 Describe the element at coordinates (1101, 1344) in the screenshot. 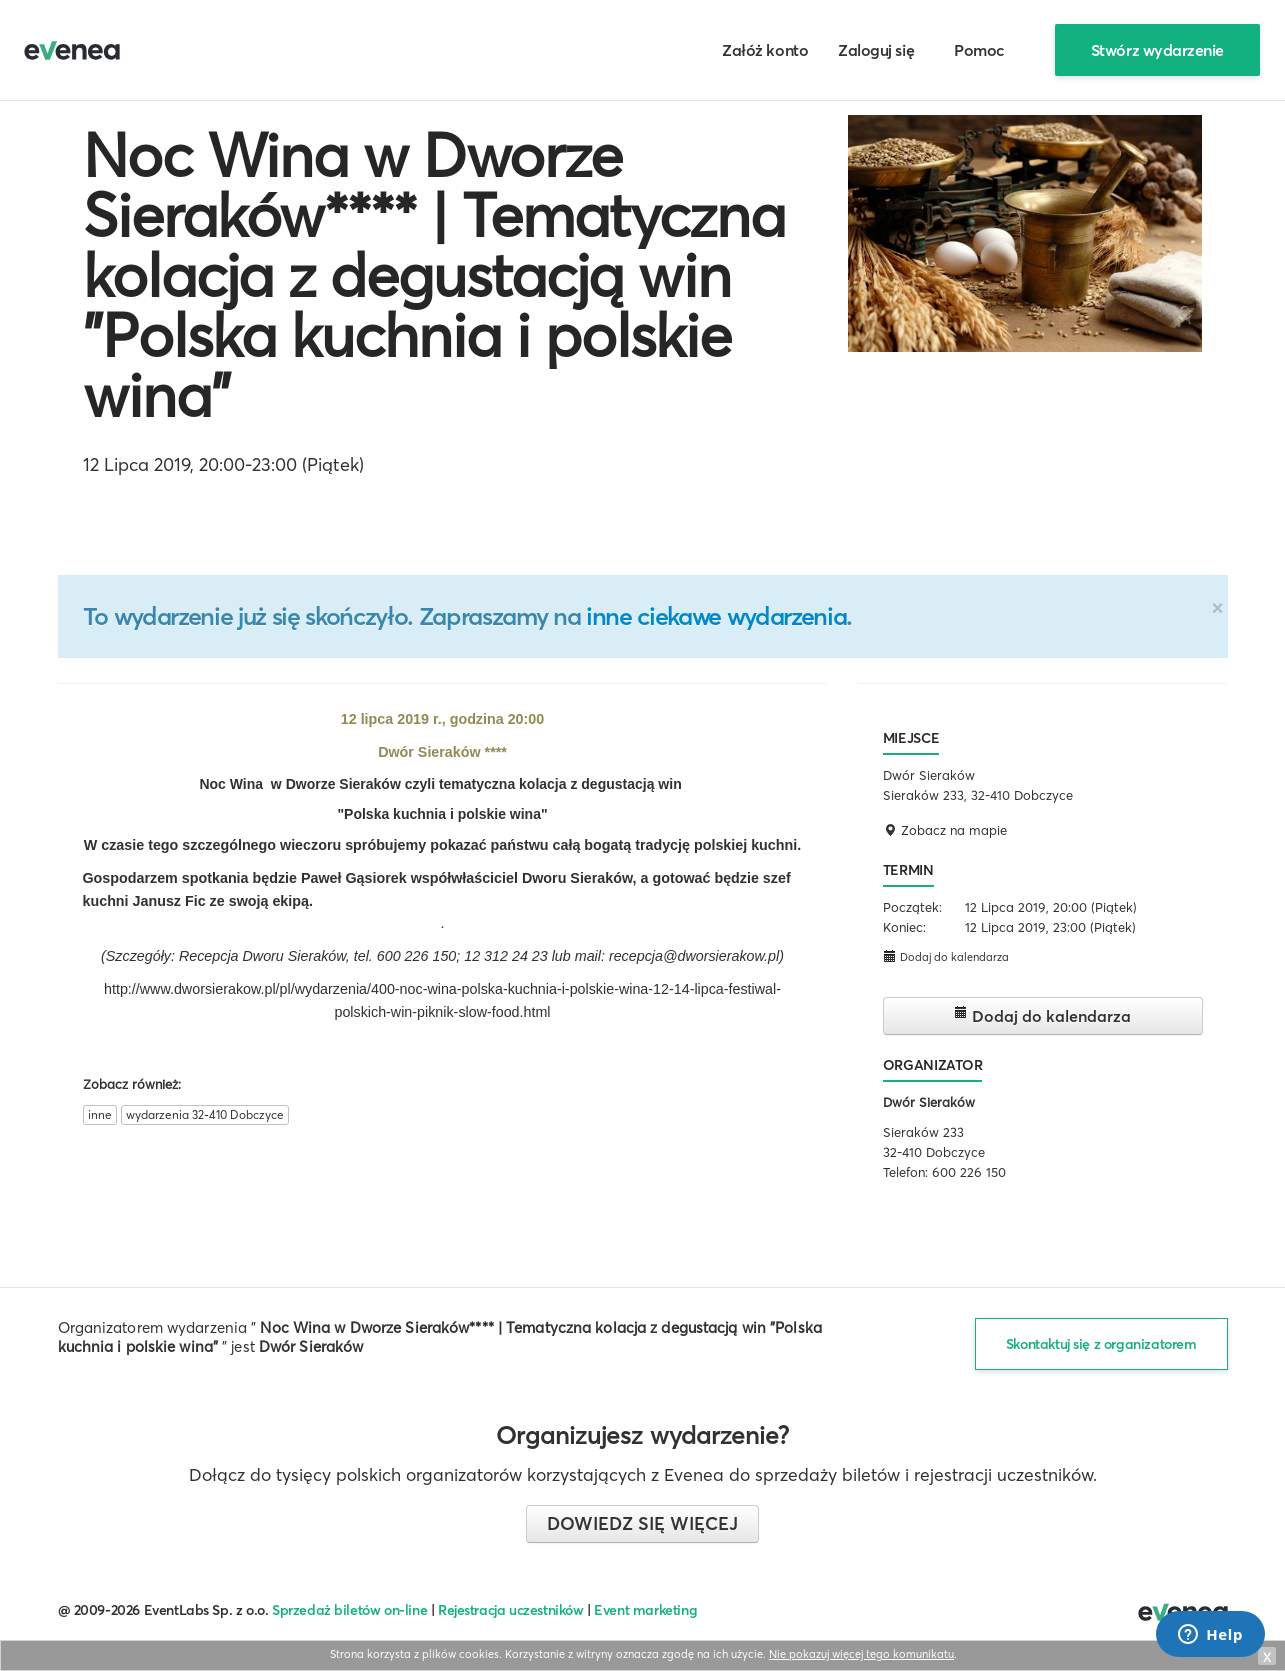

I see `Skontaktuj się z organizatorem` at that location.